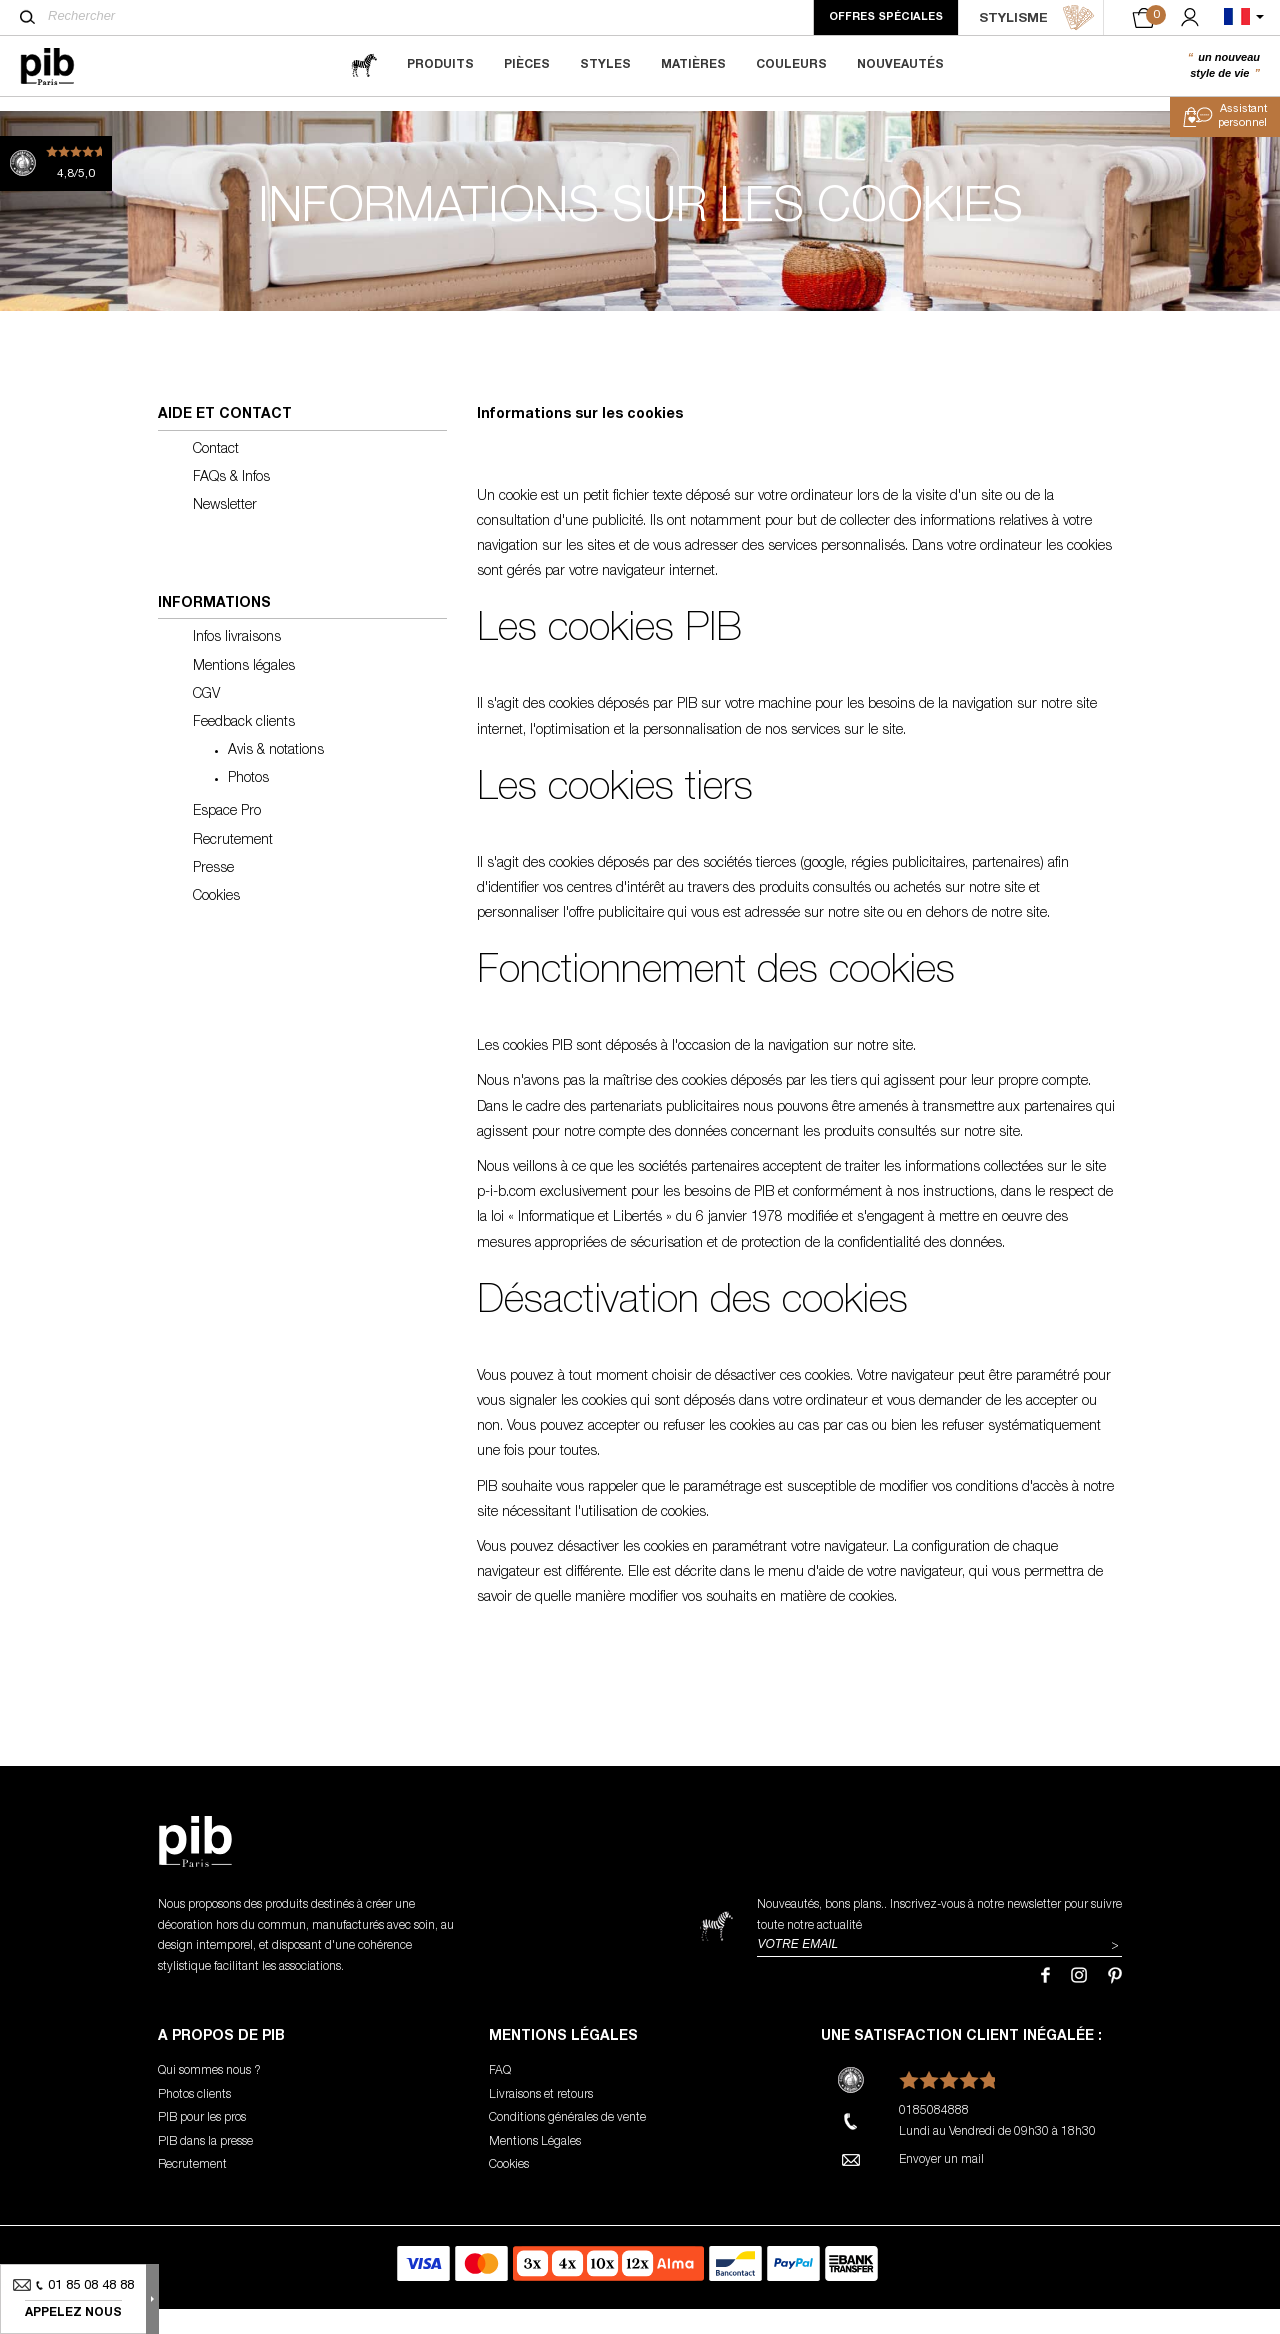 The height and width of the screenshot is (2334, 1280). I want to click on Mentions légales, so click(244, 692).